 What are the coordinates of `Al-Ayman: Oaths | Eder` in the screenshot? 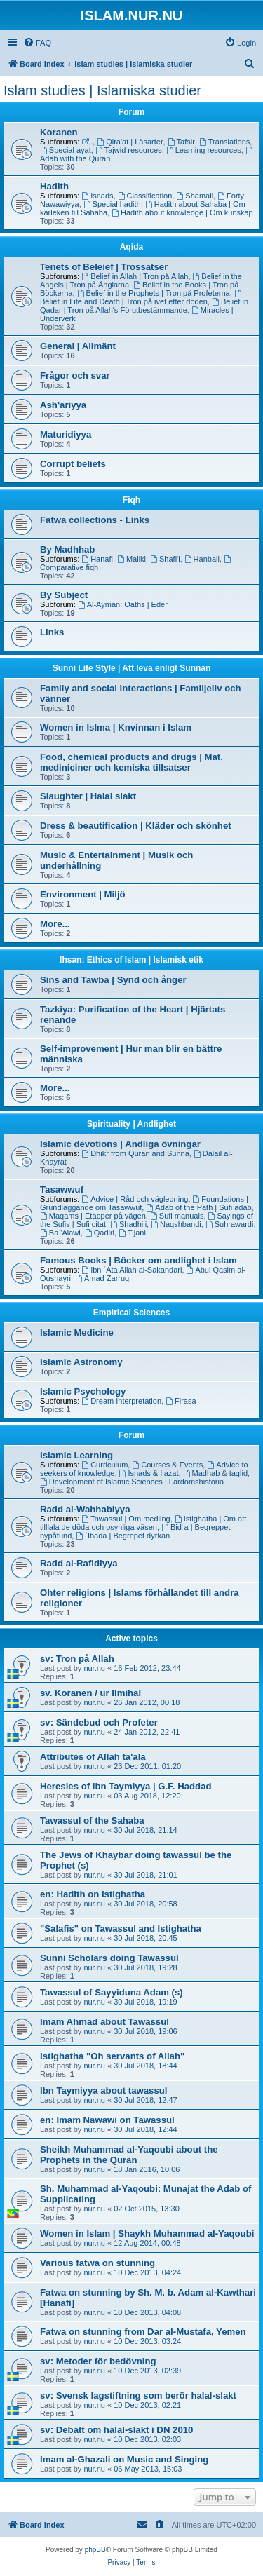 It's located at (123, 604).